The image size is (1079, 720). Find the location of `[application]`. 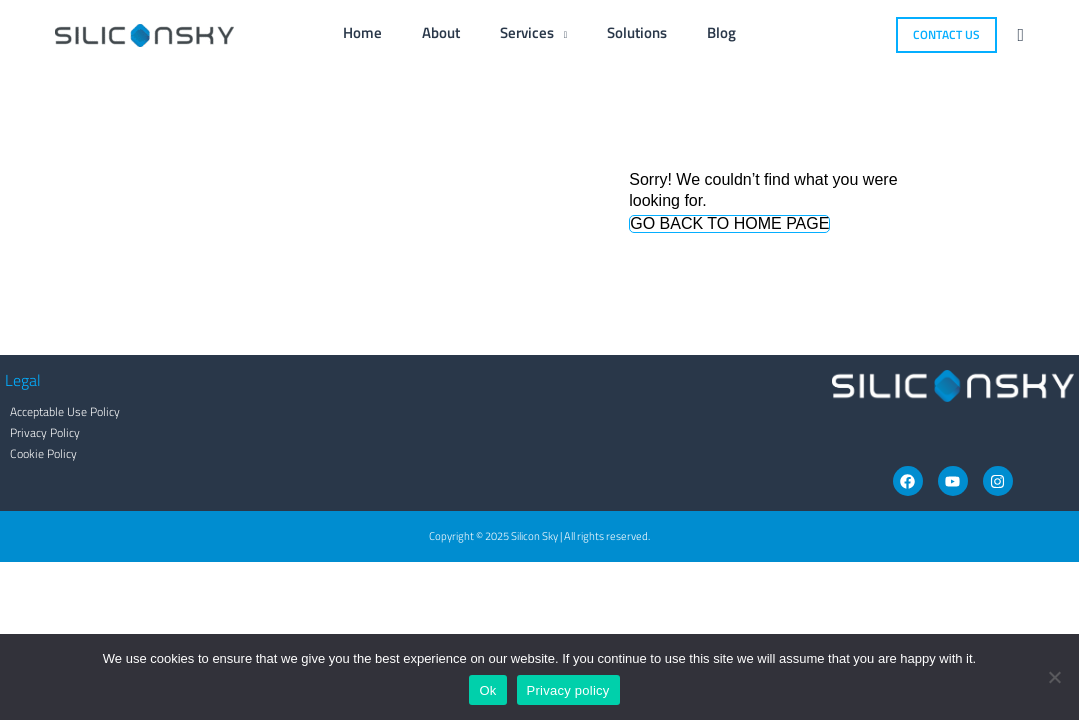

[application] is located at coordinates (561, 32).